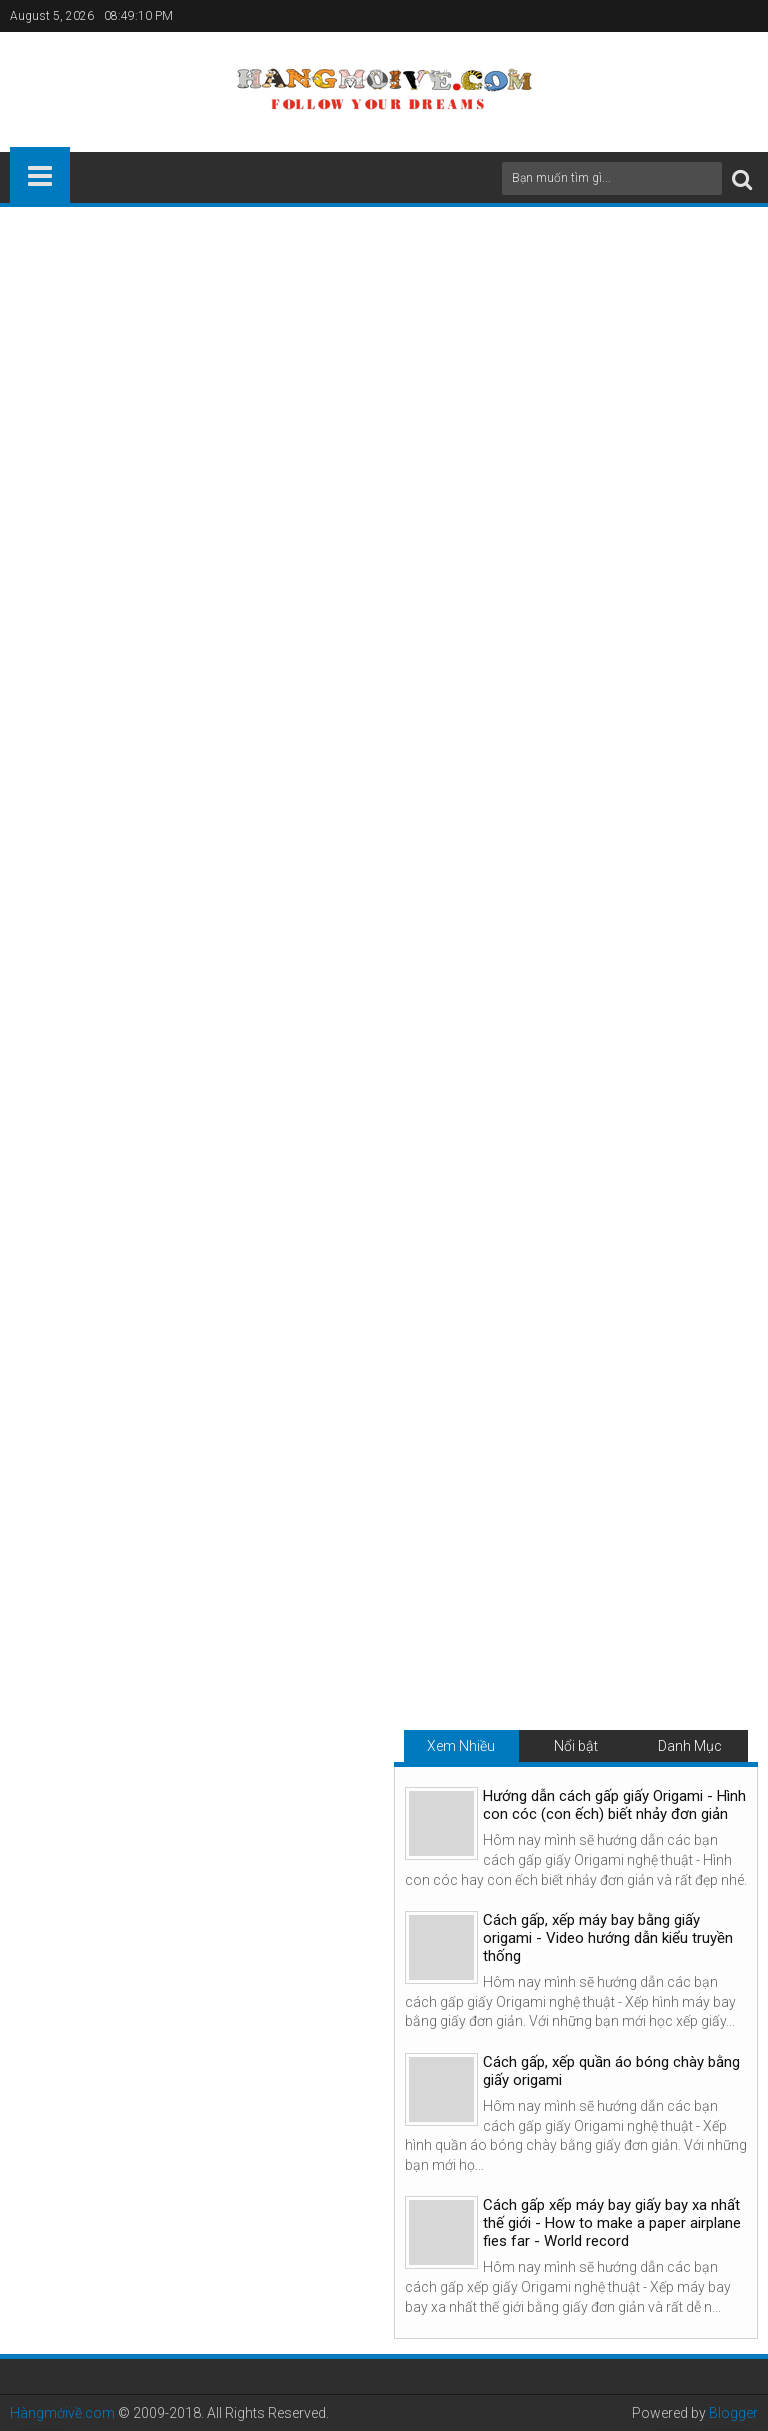 Image resolution: width=768 pixels, height=2431 pixels. I want to click on Danh Mục, so click(690, 1746).